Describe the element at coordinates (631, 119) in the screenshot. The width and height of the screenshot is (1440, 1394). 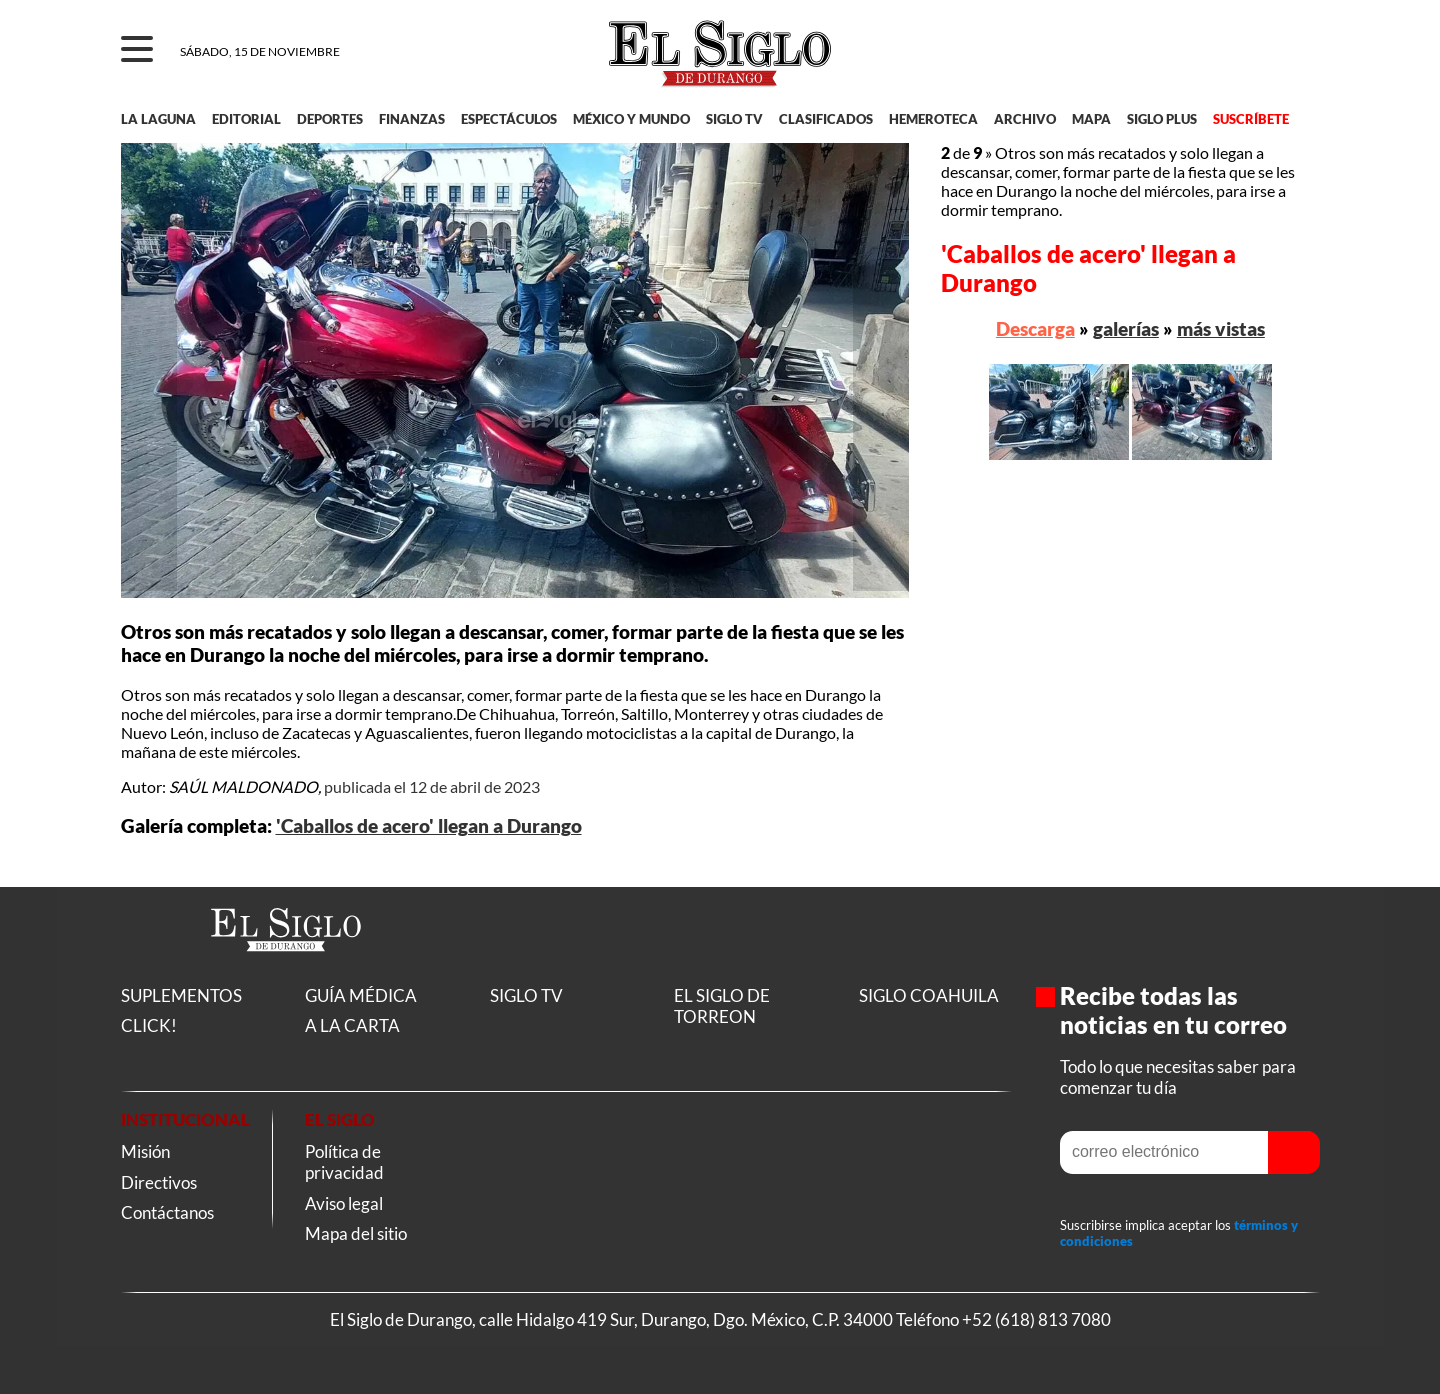
I see `MÉXICO Y MUNDO` at that location.